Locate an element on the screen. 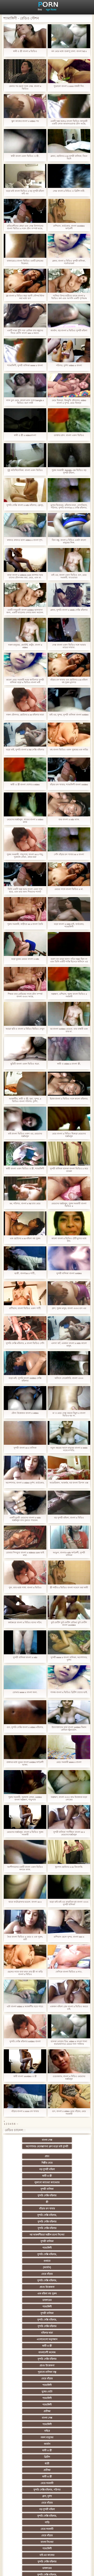  মহিলাদের অন্তর্বাস is located at coordinates (63, 2411).